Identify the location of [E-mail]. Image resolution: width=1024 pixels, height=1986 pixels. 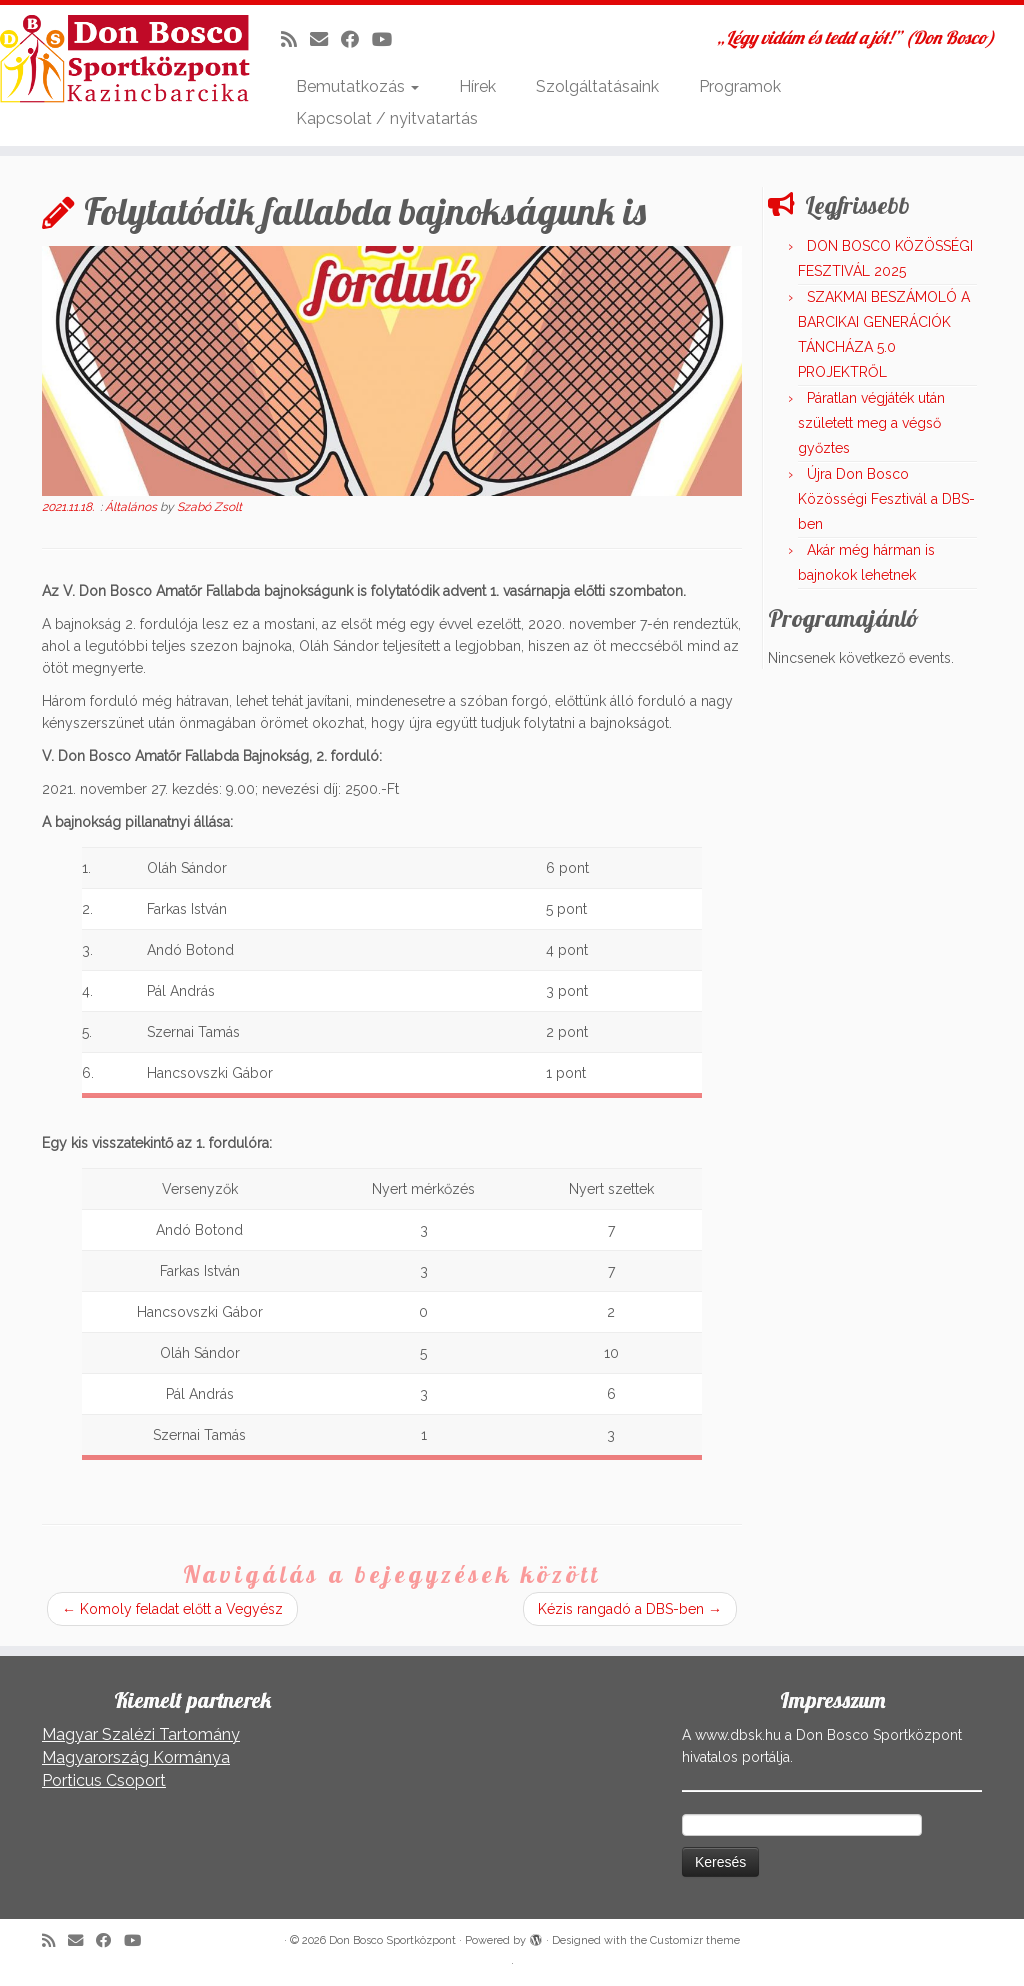
(325, 39).